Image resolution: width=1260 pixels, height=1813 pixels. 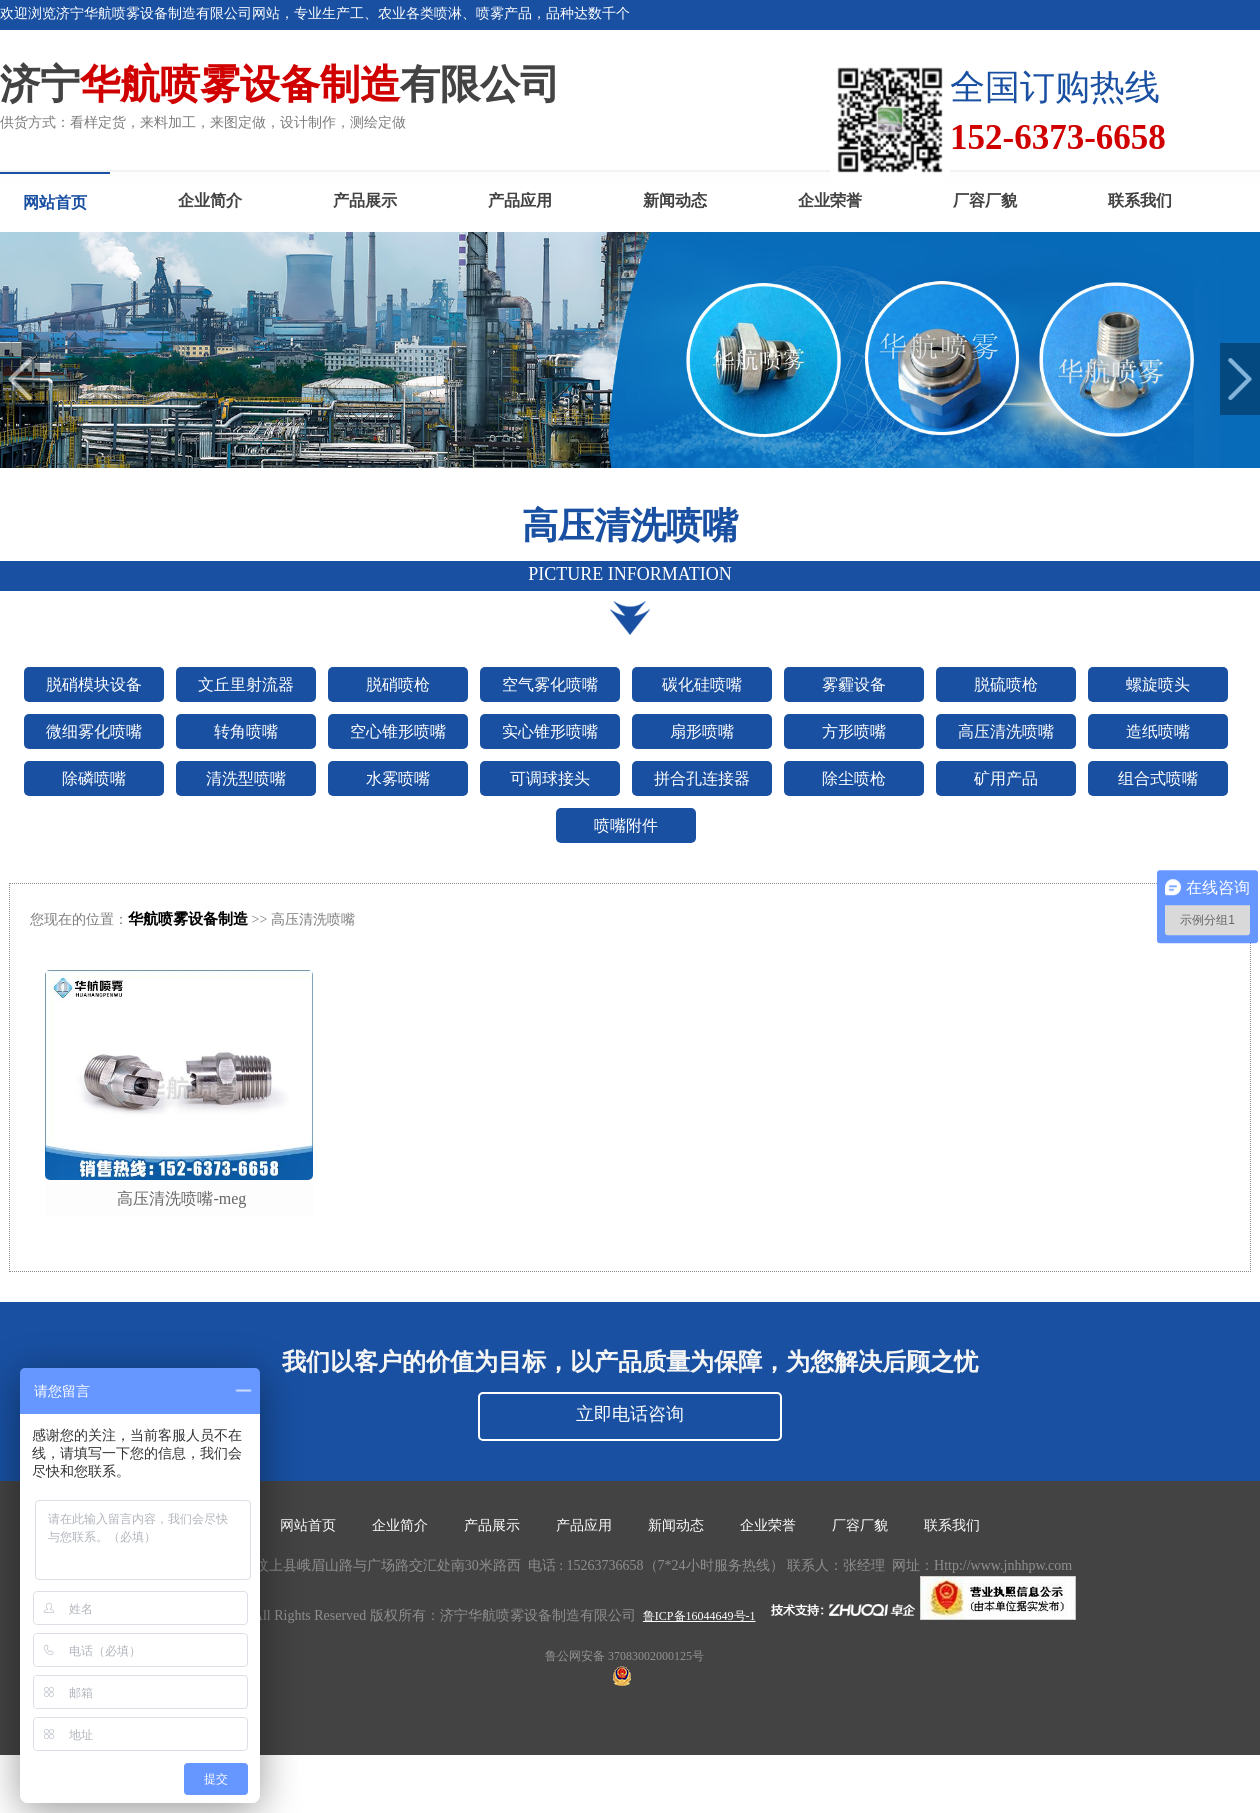 I want to click on 立即电话咨询, so click(x=630, y=1414).